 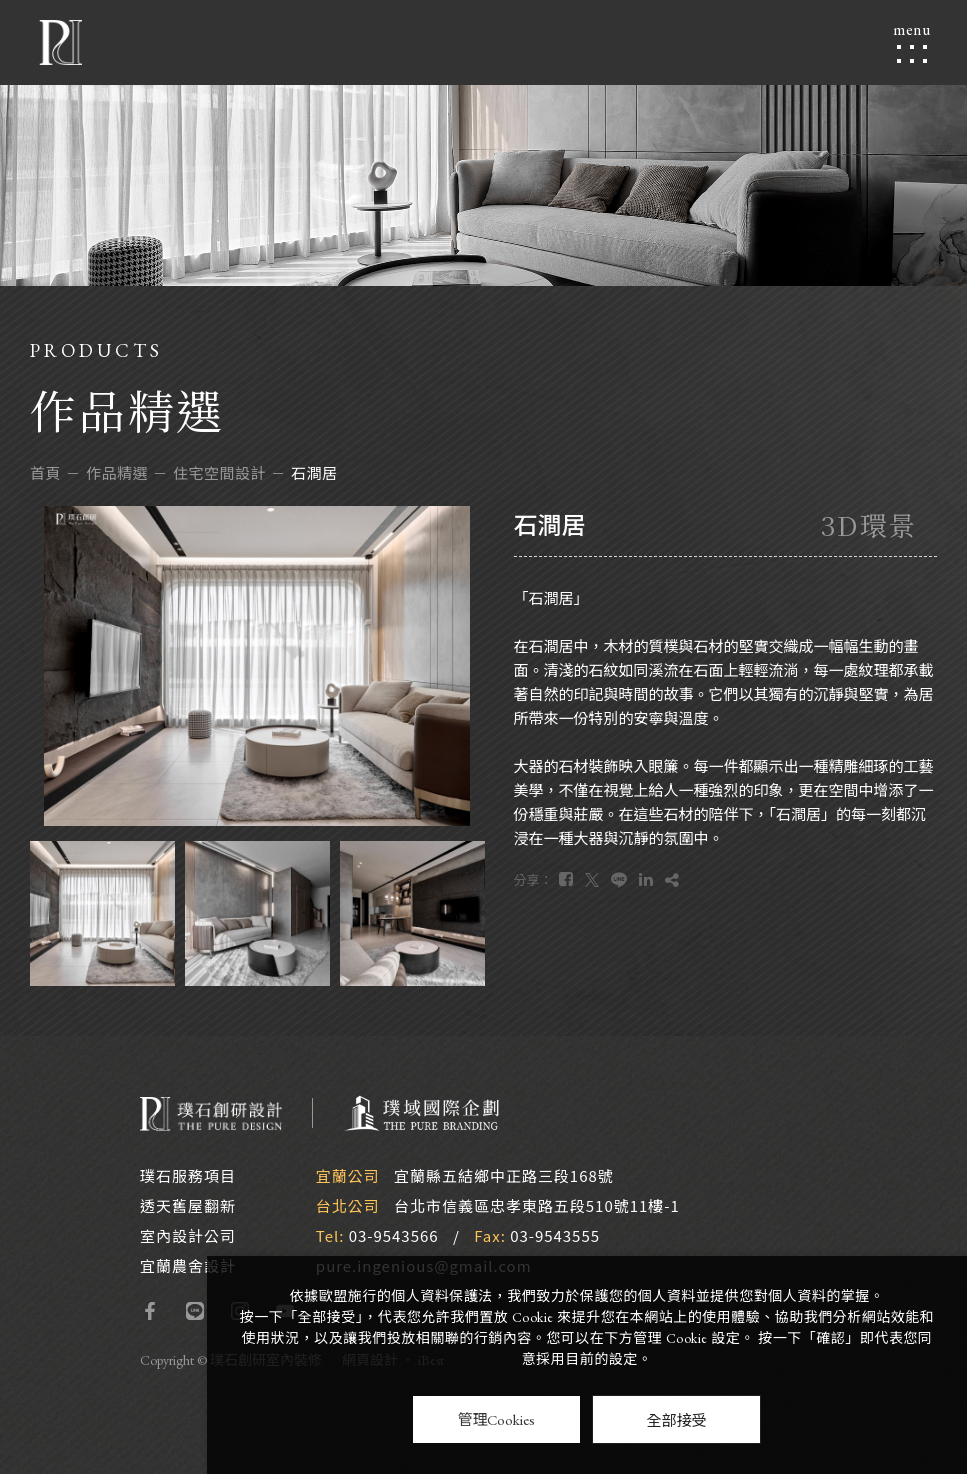 I want to click on 3D環景, so click(x=869, y=524).